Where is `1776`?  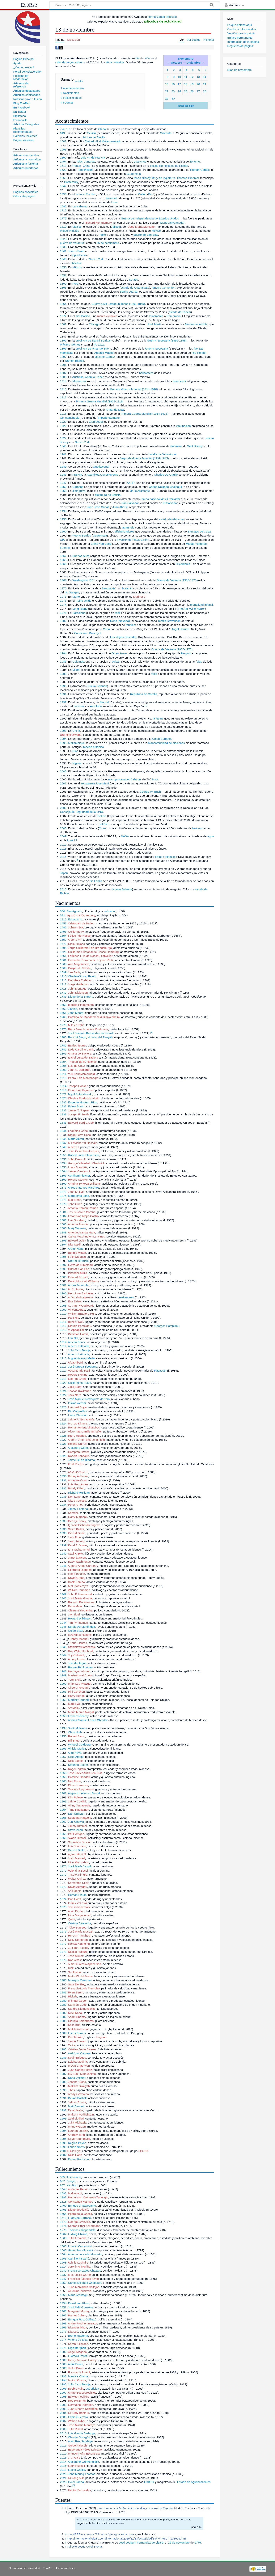 1776 is located at coordinates (197, 2542).